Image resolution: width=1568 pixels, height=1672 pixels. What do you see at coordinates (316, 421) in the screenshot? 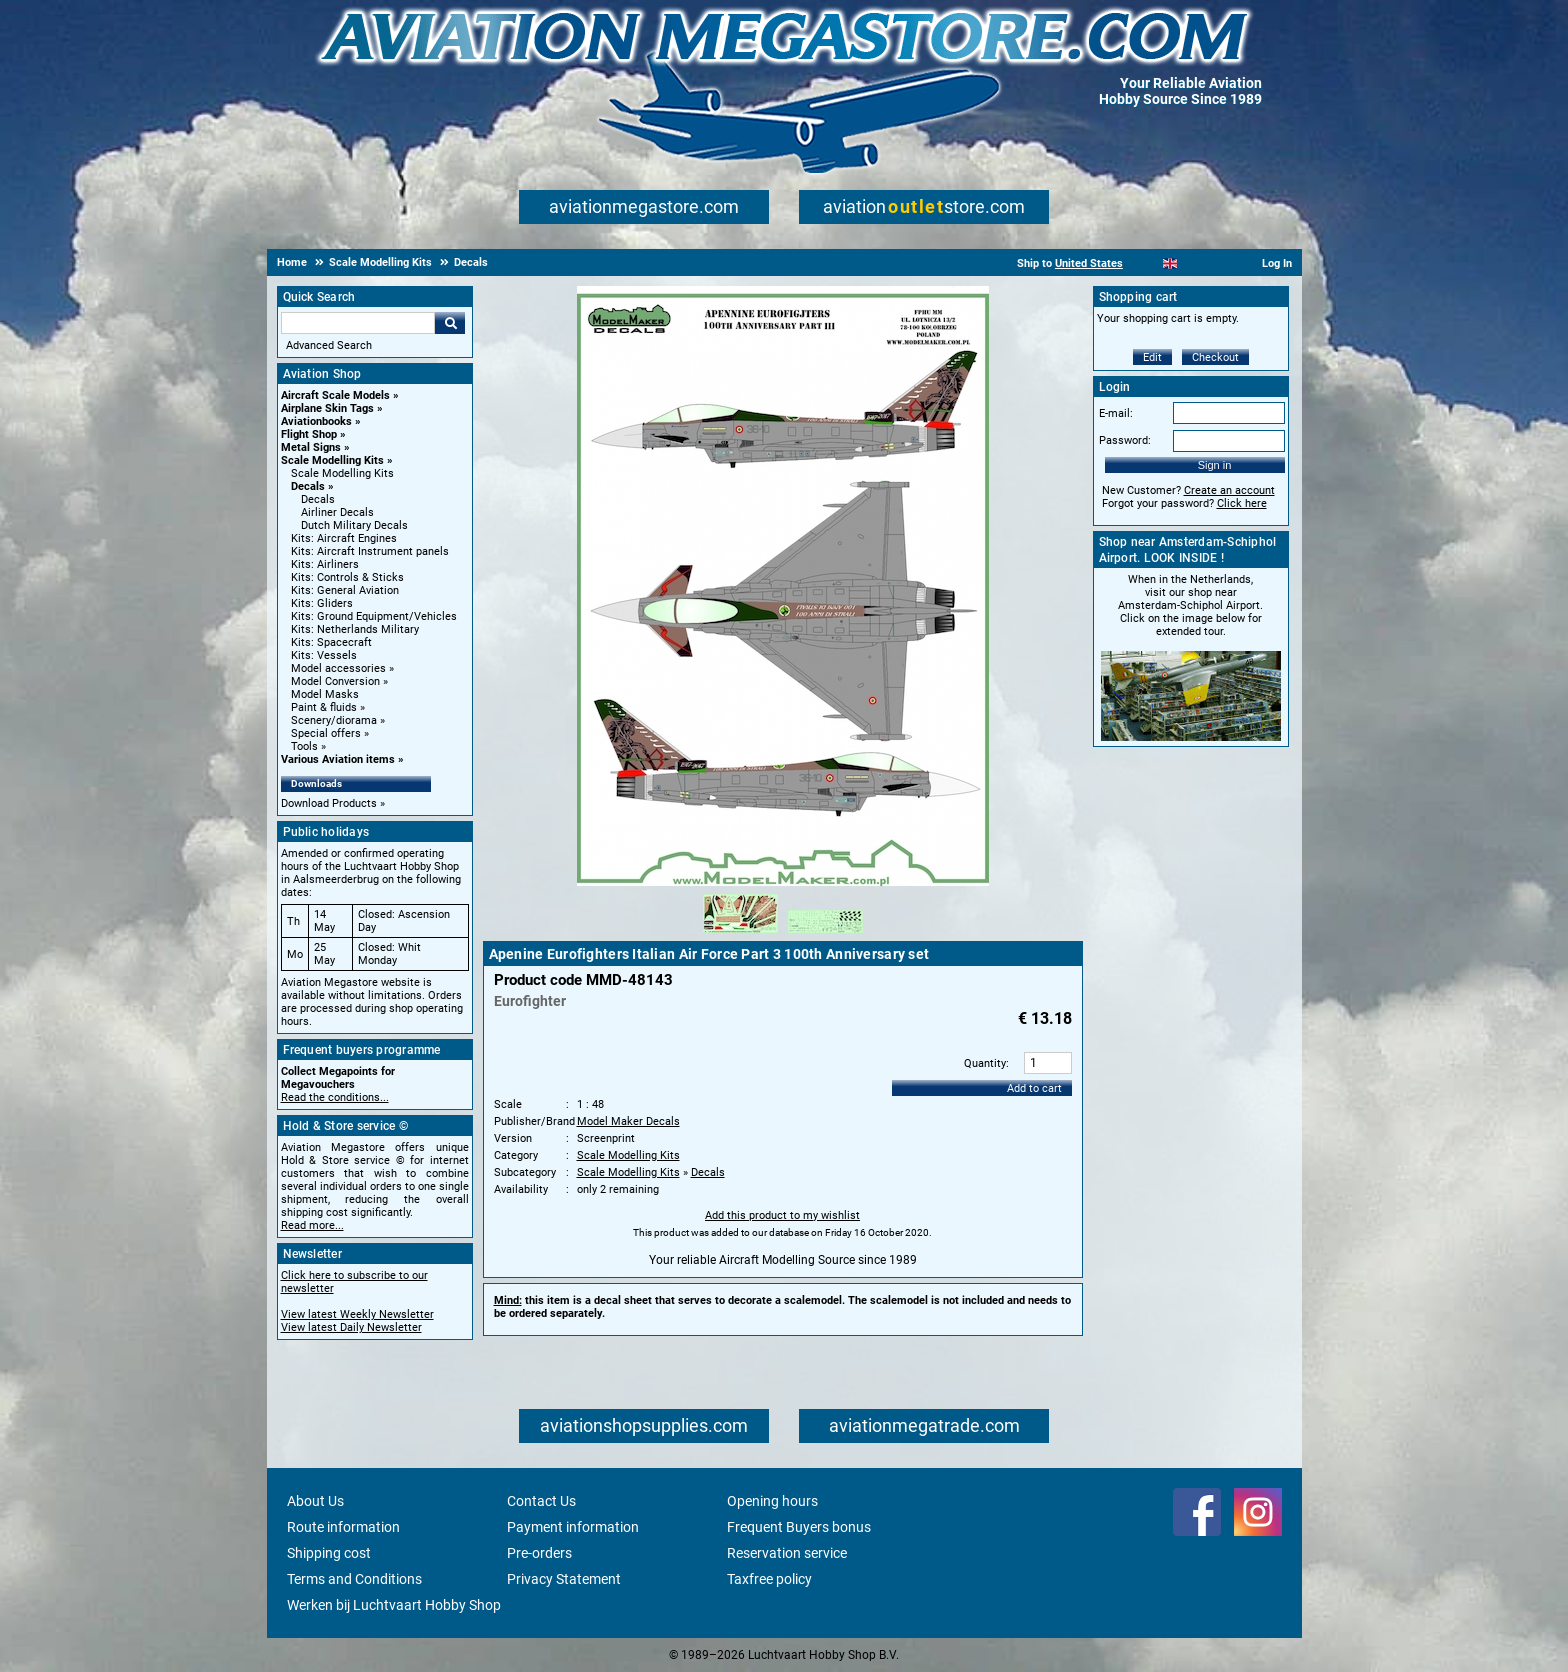
I see `Aviationbooks` at bounding box center [316, 421].